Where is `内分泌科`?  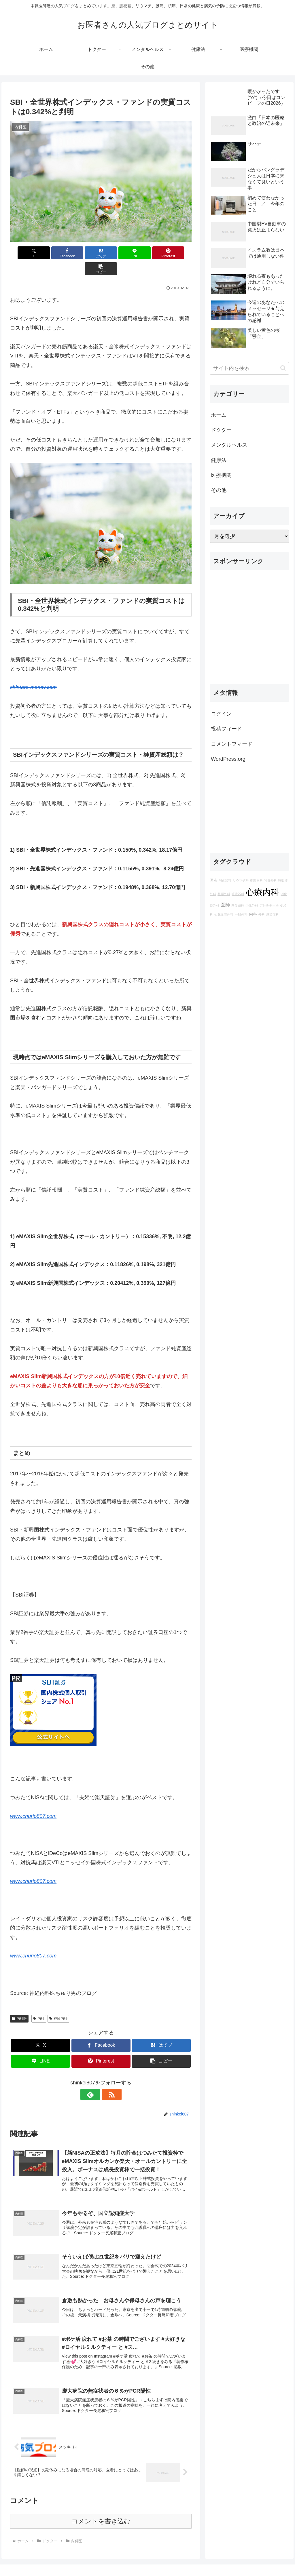 内分泌科 is located at coordinates (237, 905).